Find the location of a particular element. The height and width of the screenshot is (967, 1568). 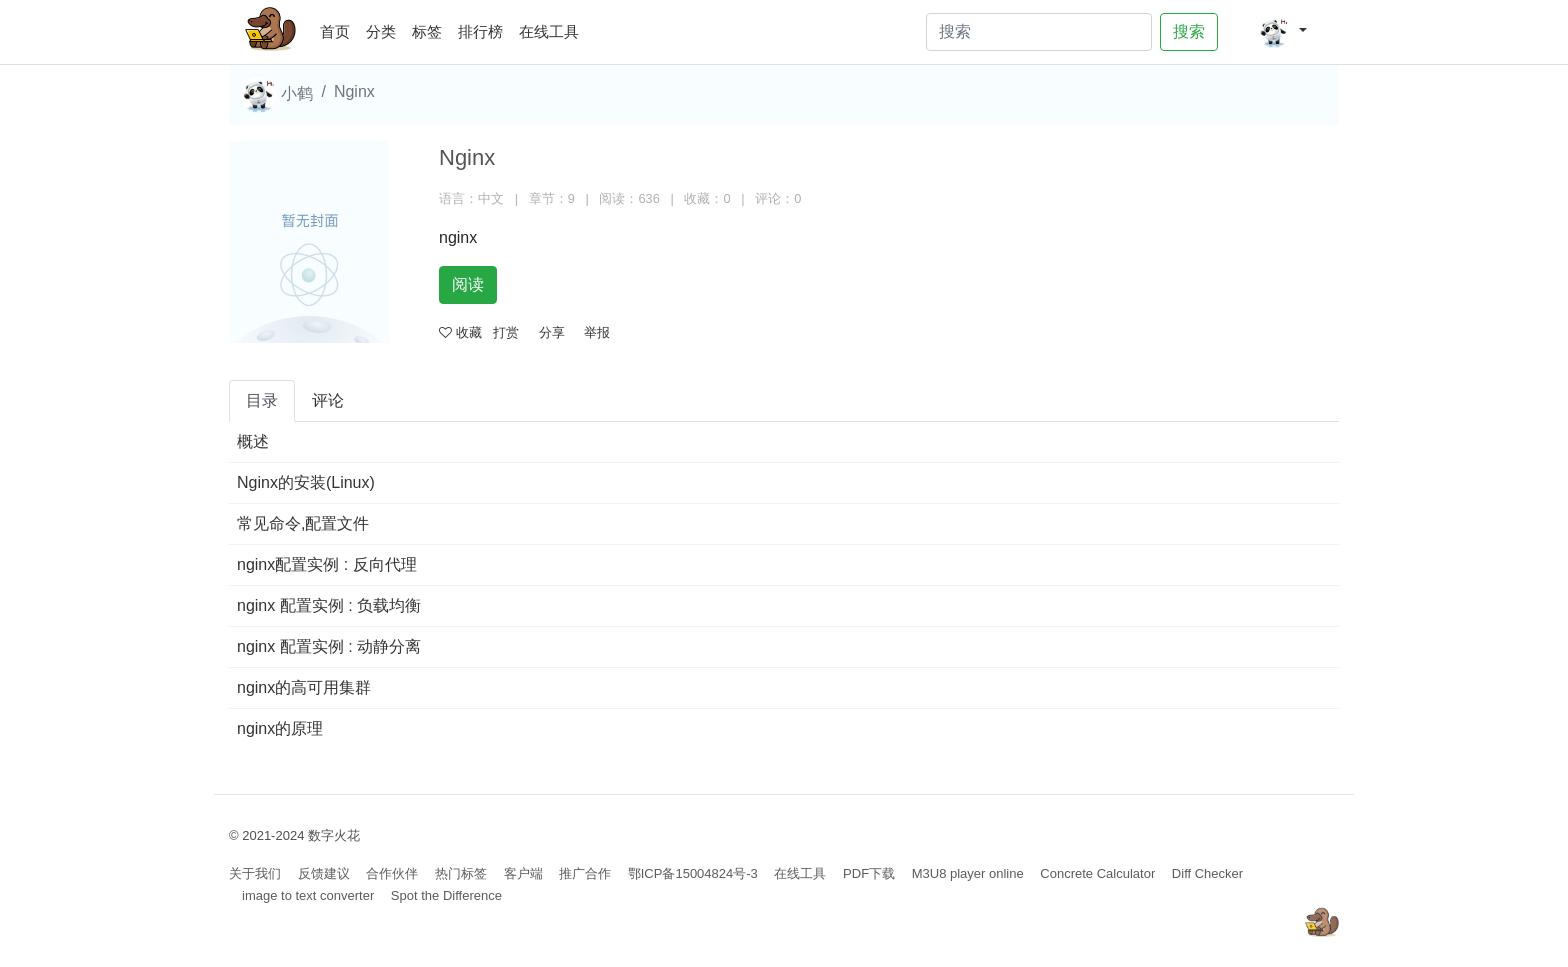

常见命令,配置文件 is located at coordinates (303, 523).